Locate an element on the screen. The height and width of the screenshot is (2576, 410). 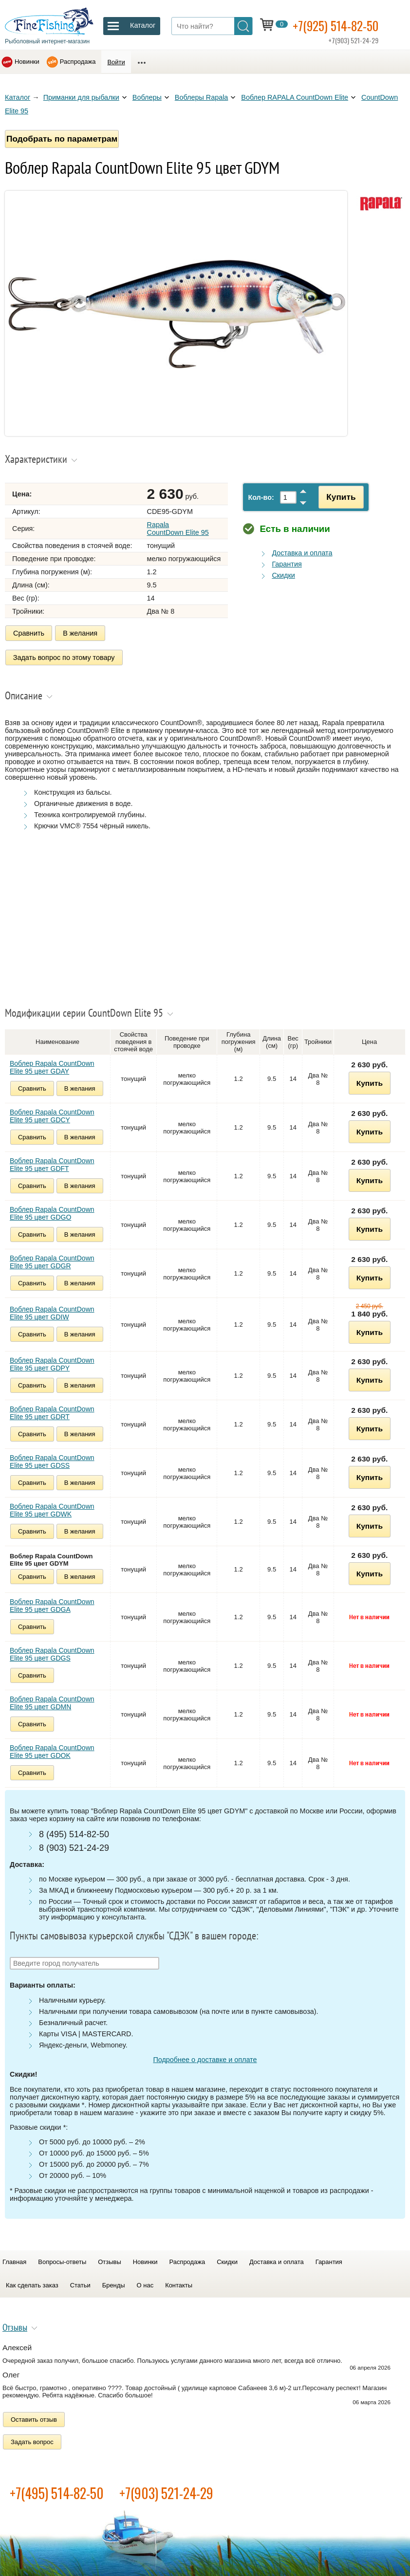
Контакты is located at coordinates (178, 2283).